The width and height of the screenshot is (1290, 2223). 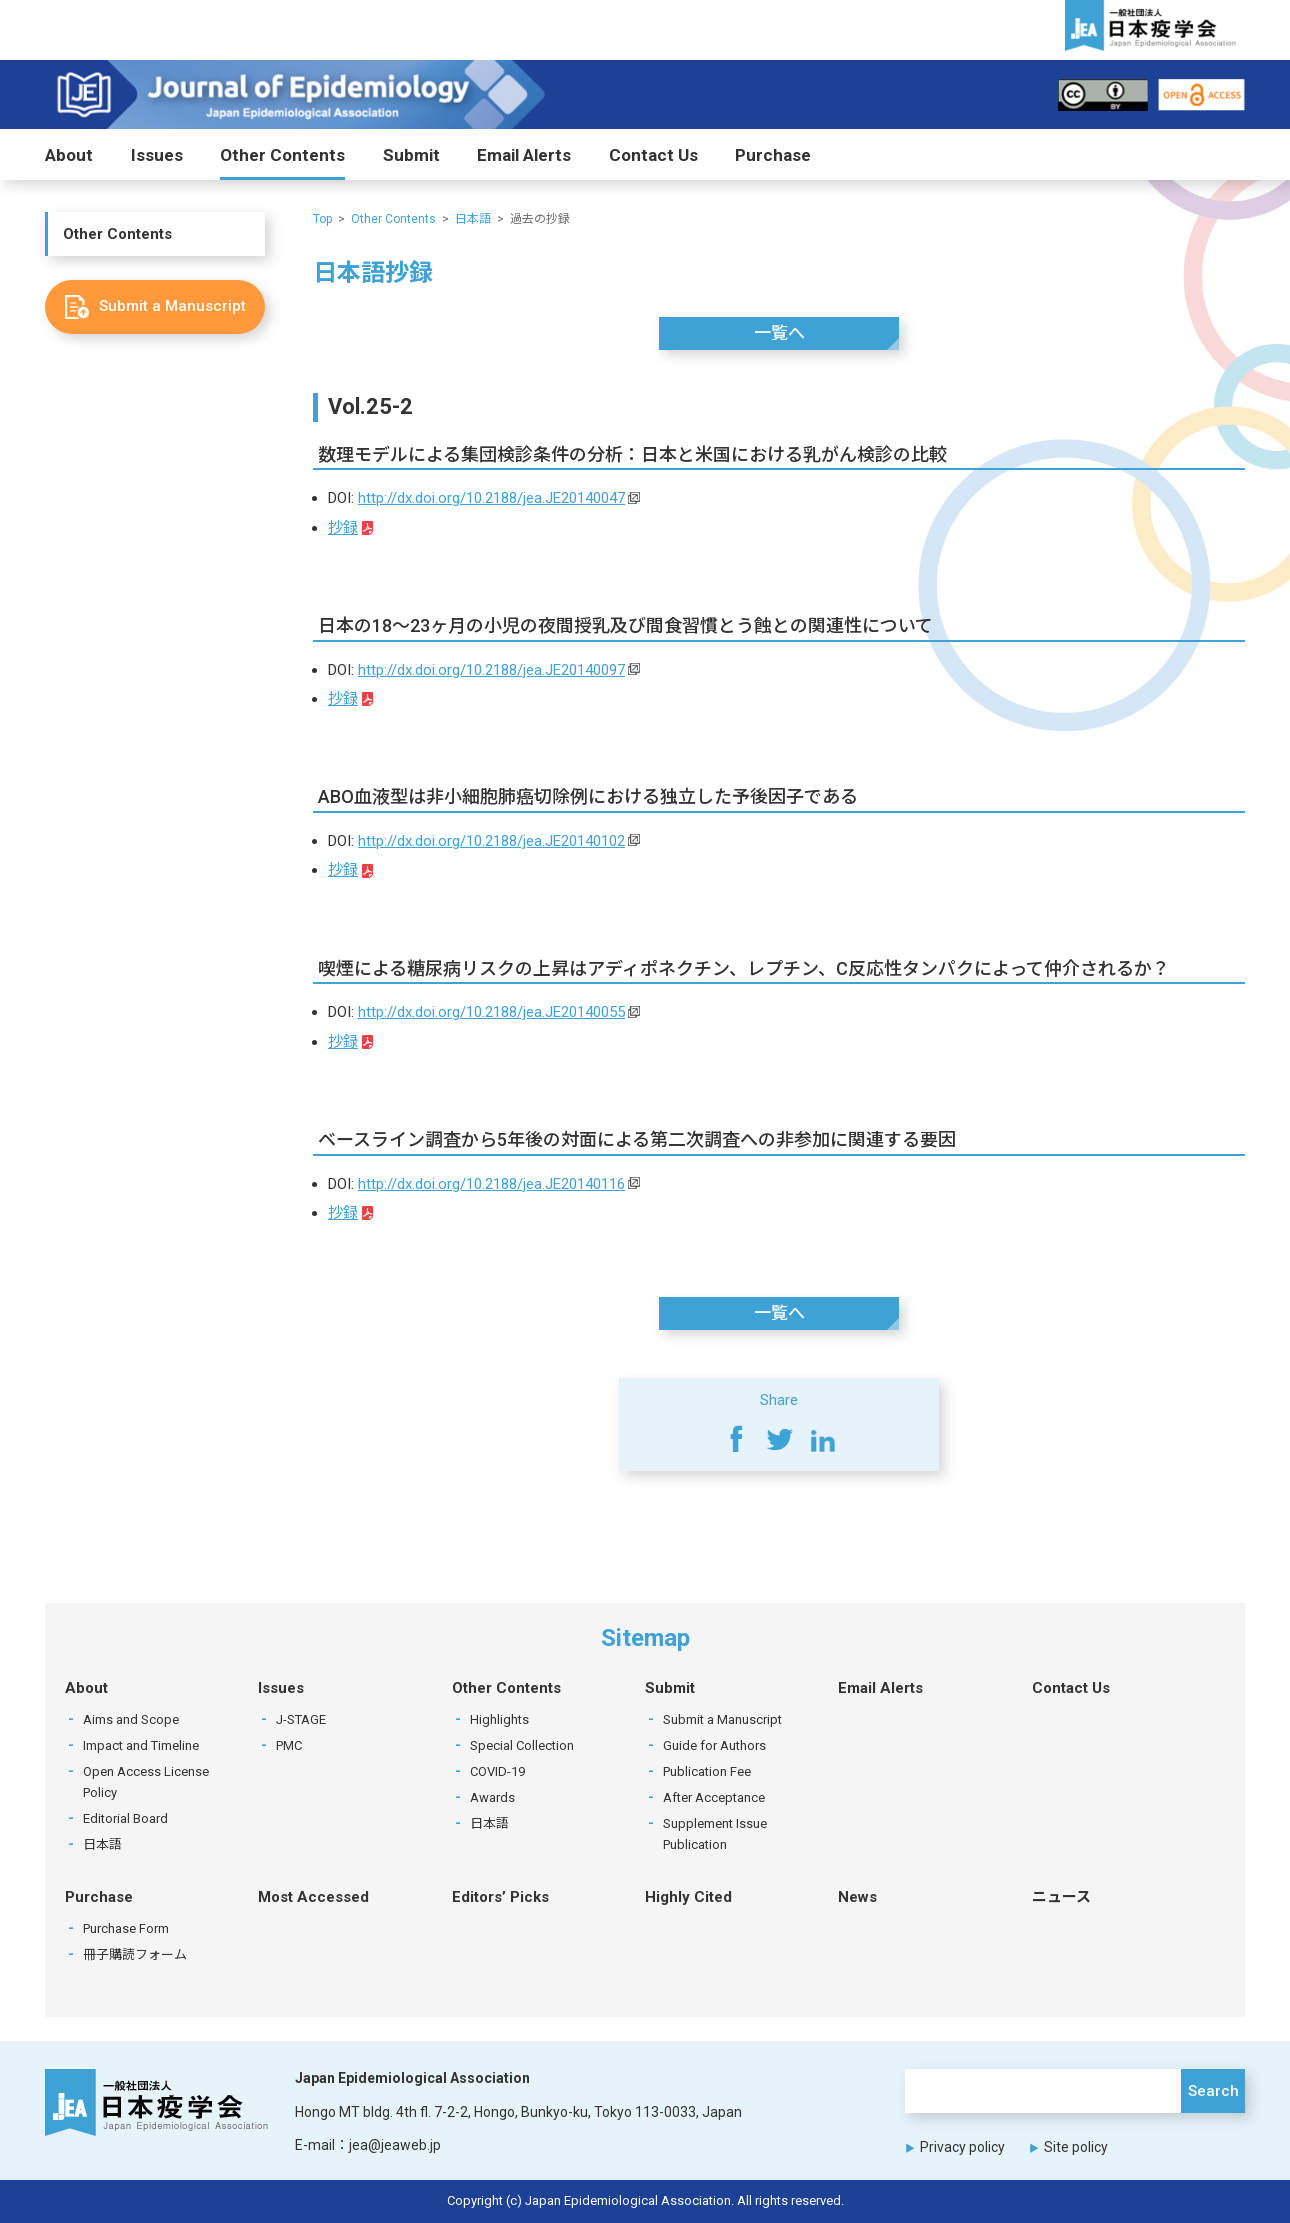 What do you see at coordinates (522, 1745) in the screenshot?
I see `Special Collection` at bounding box center [522, 1745].